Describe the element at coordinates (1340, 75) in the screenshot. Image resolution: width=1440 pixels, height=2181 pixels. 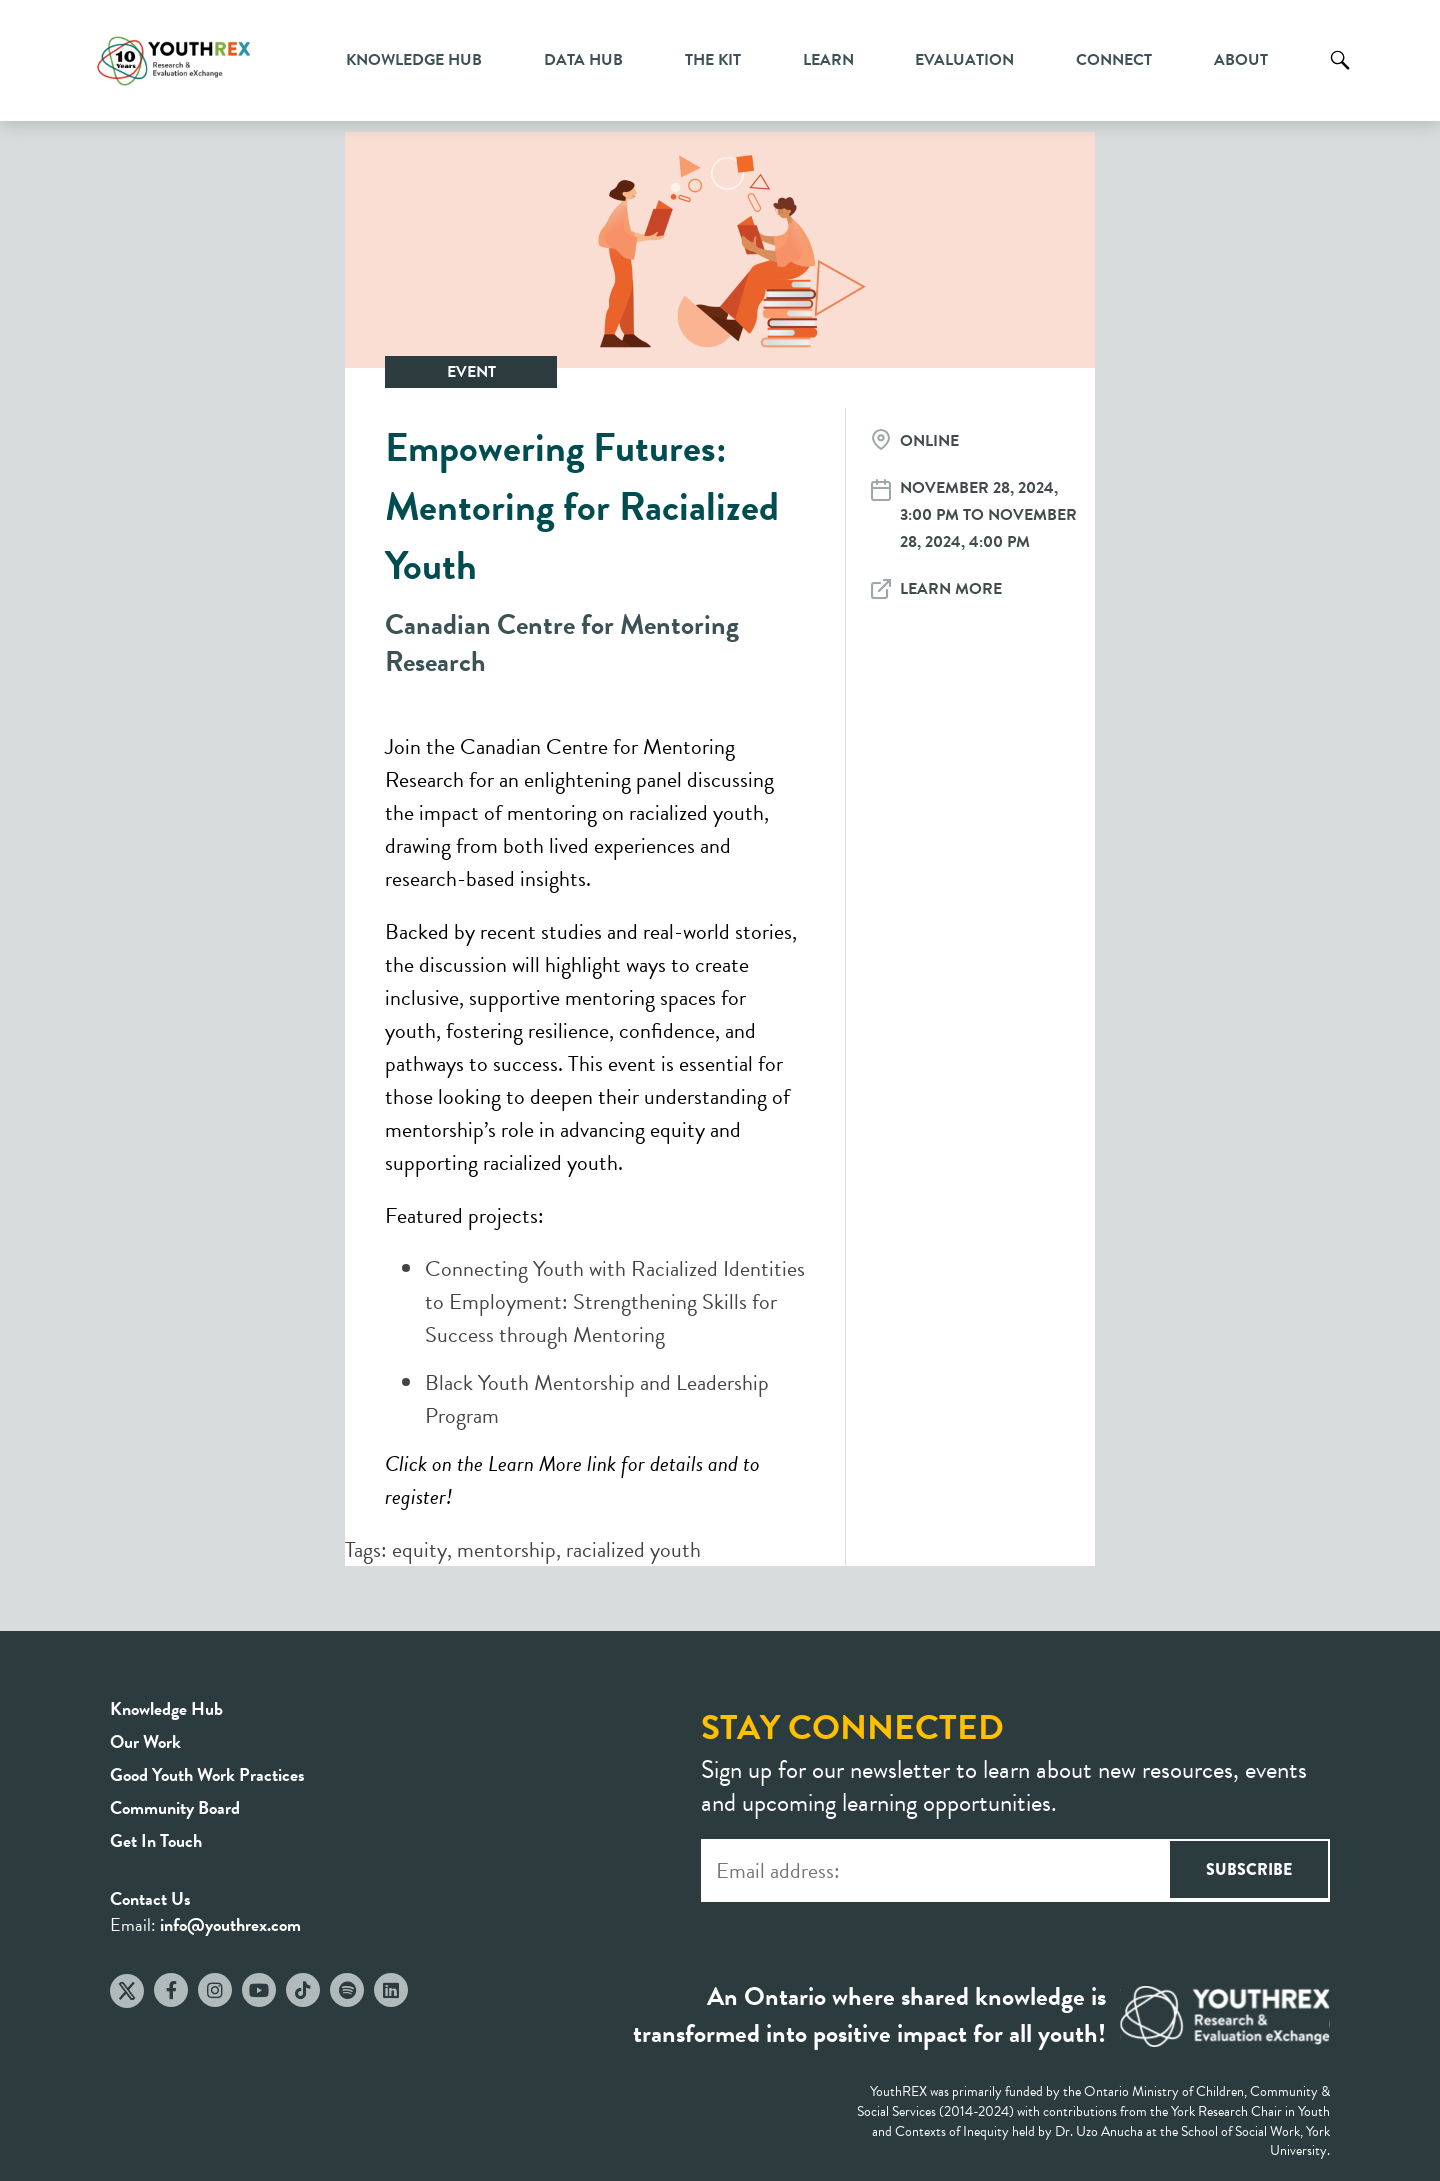
I see `Search` at that location.